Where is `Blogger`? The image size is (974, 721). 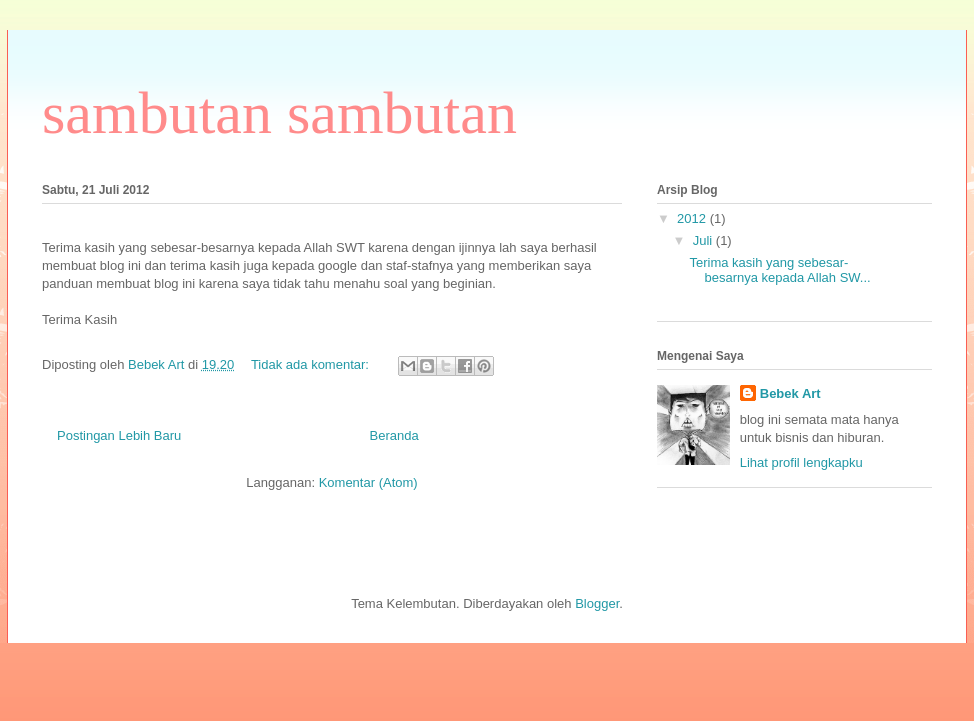 Blogger is located at coordinates (597, 603).